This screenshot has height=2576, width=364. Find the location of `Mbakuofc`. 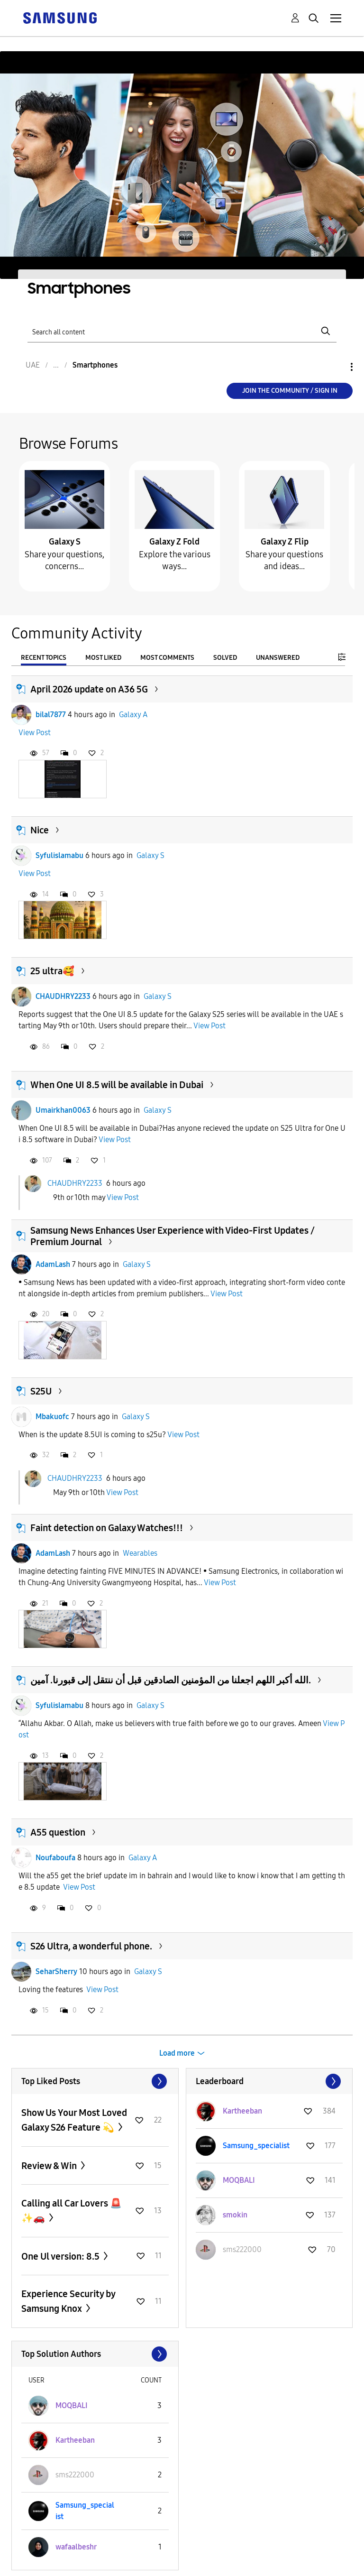

Mbakuofc is located at coordinates (52, 1416).